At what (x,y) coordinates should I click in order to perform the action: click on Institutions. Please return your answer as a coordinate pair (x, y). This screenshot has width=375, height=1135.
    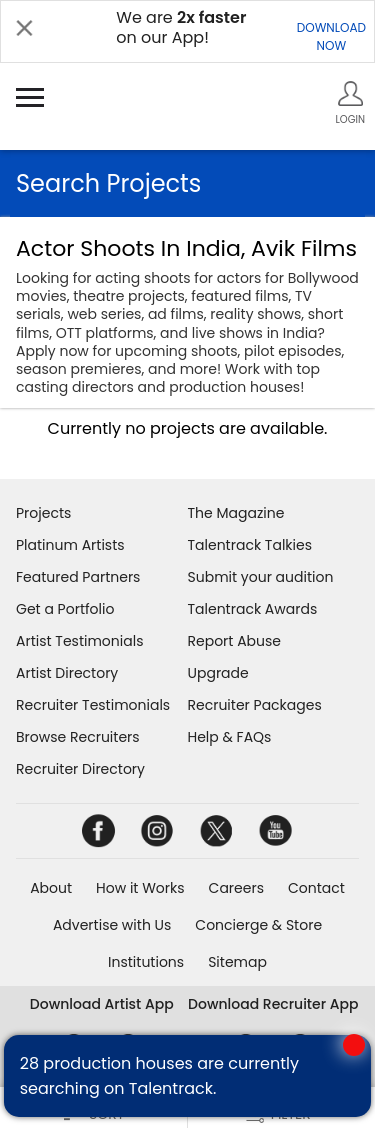
    Looking at the image, I should click on (146, 962).